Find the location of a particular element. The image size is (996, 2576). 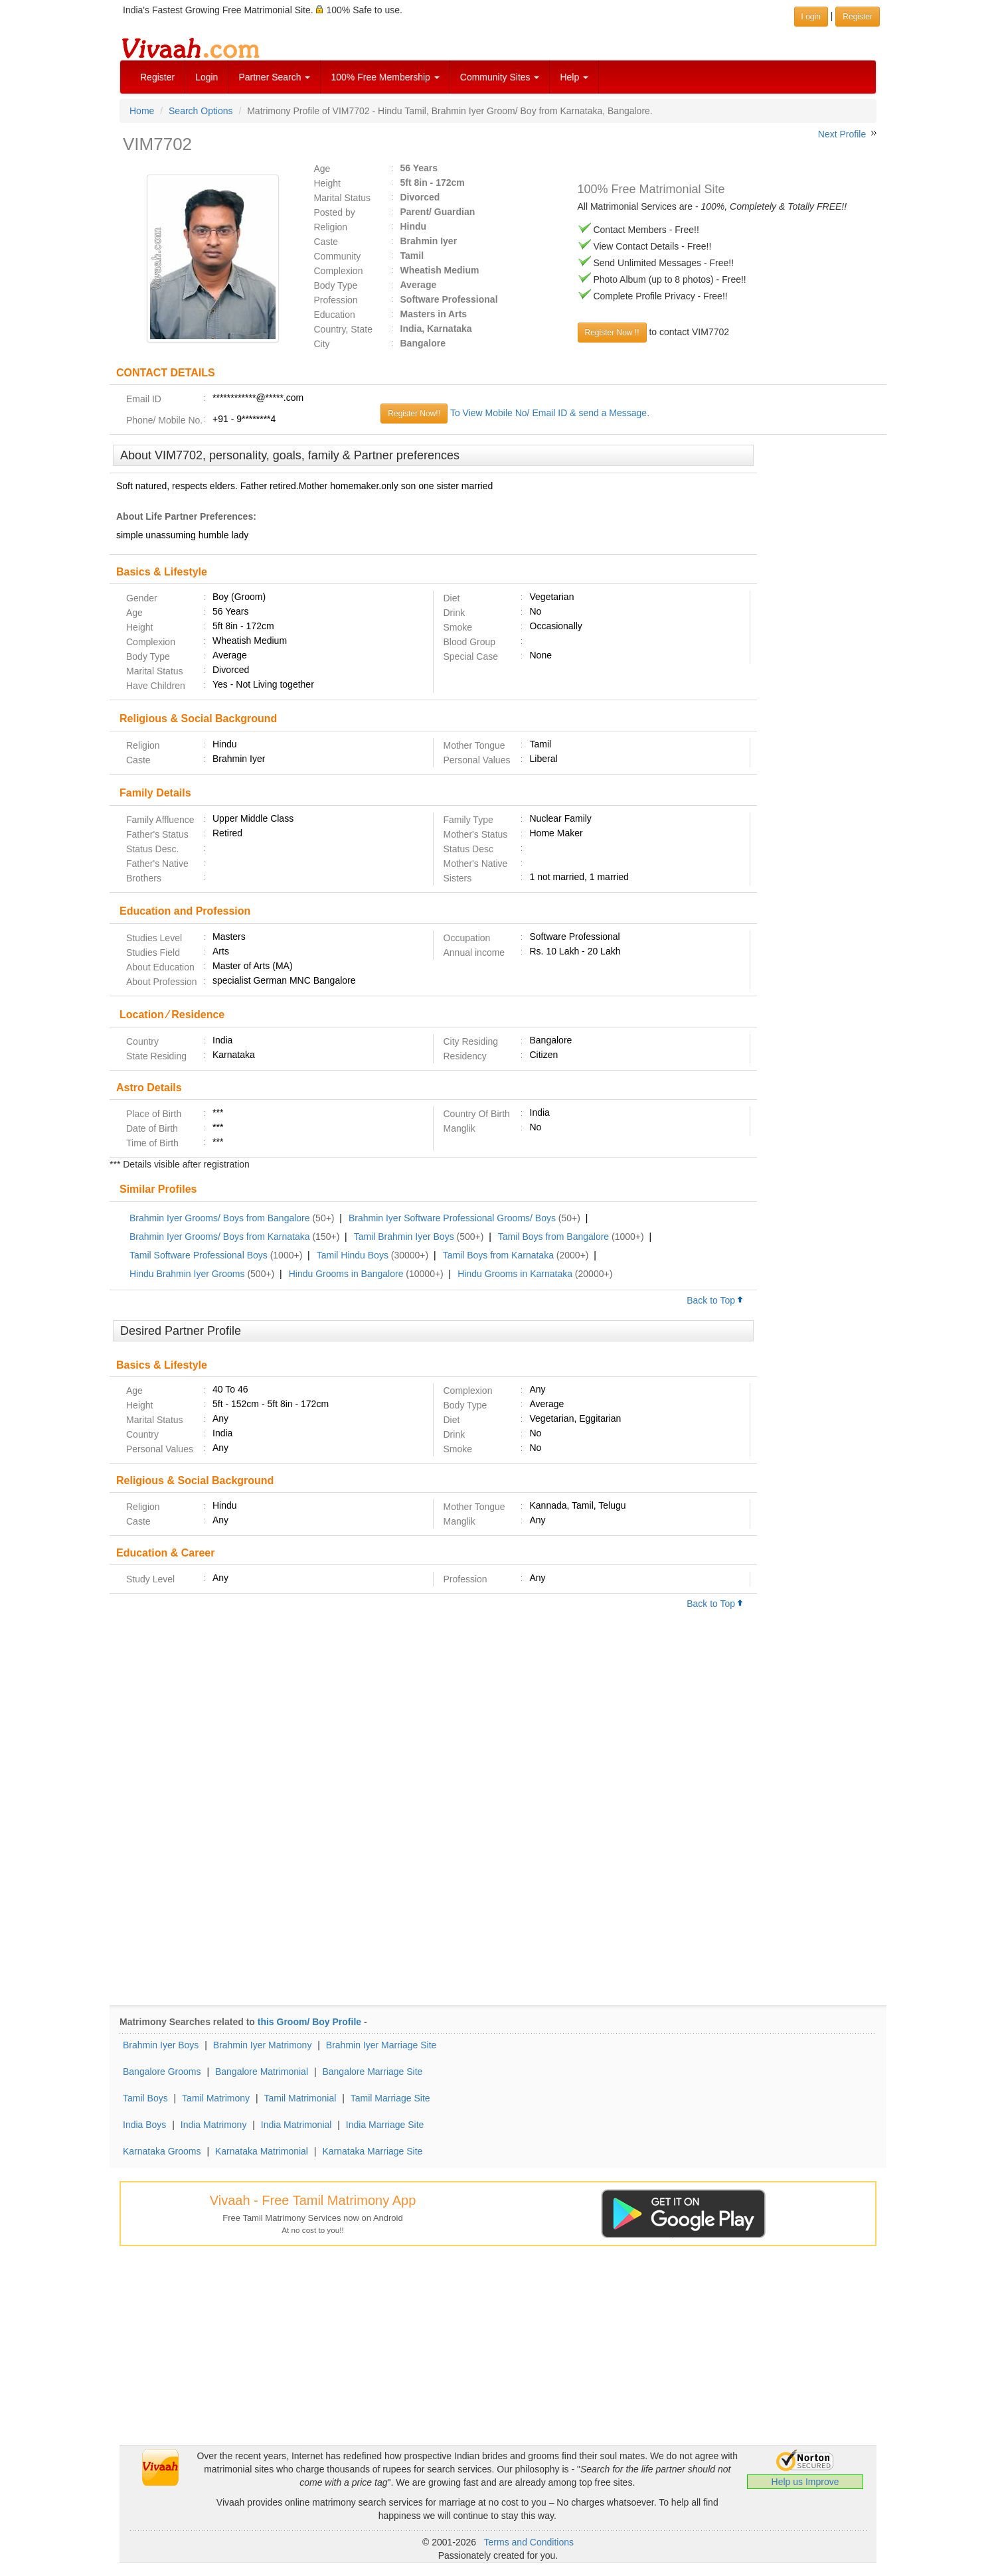

Register Now !! is located at coordinates (612, 332).